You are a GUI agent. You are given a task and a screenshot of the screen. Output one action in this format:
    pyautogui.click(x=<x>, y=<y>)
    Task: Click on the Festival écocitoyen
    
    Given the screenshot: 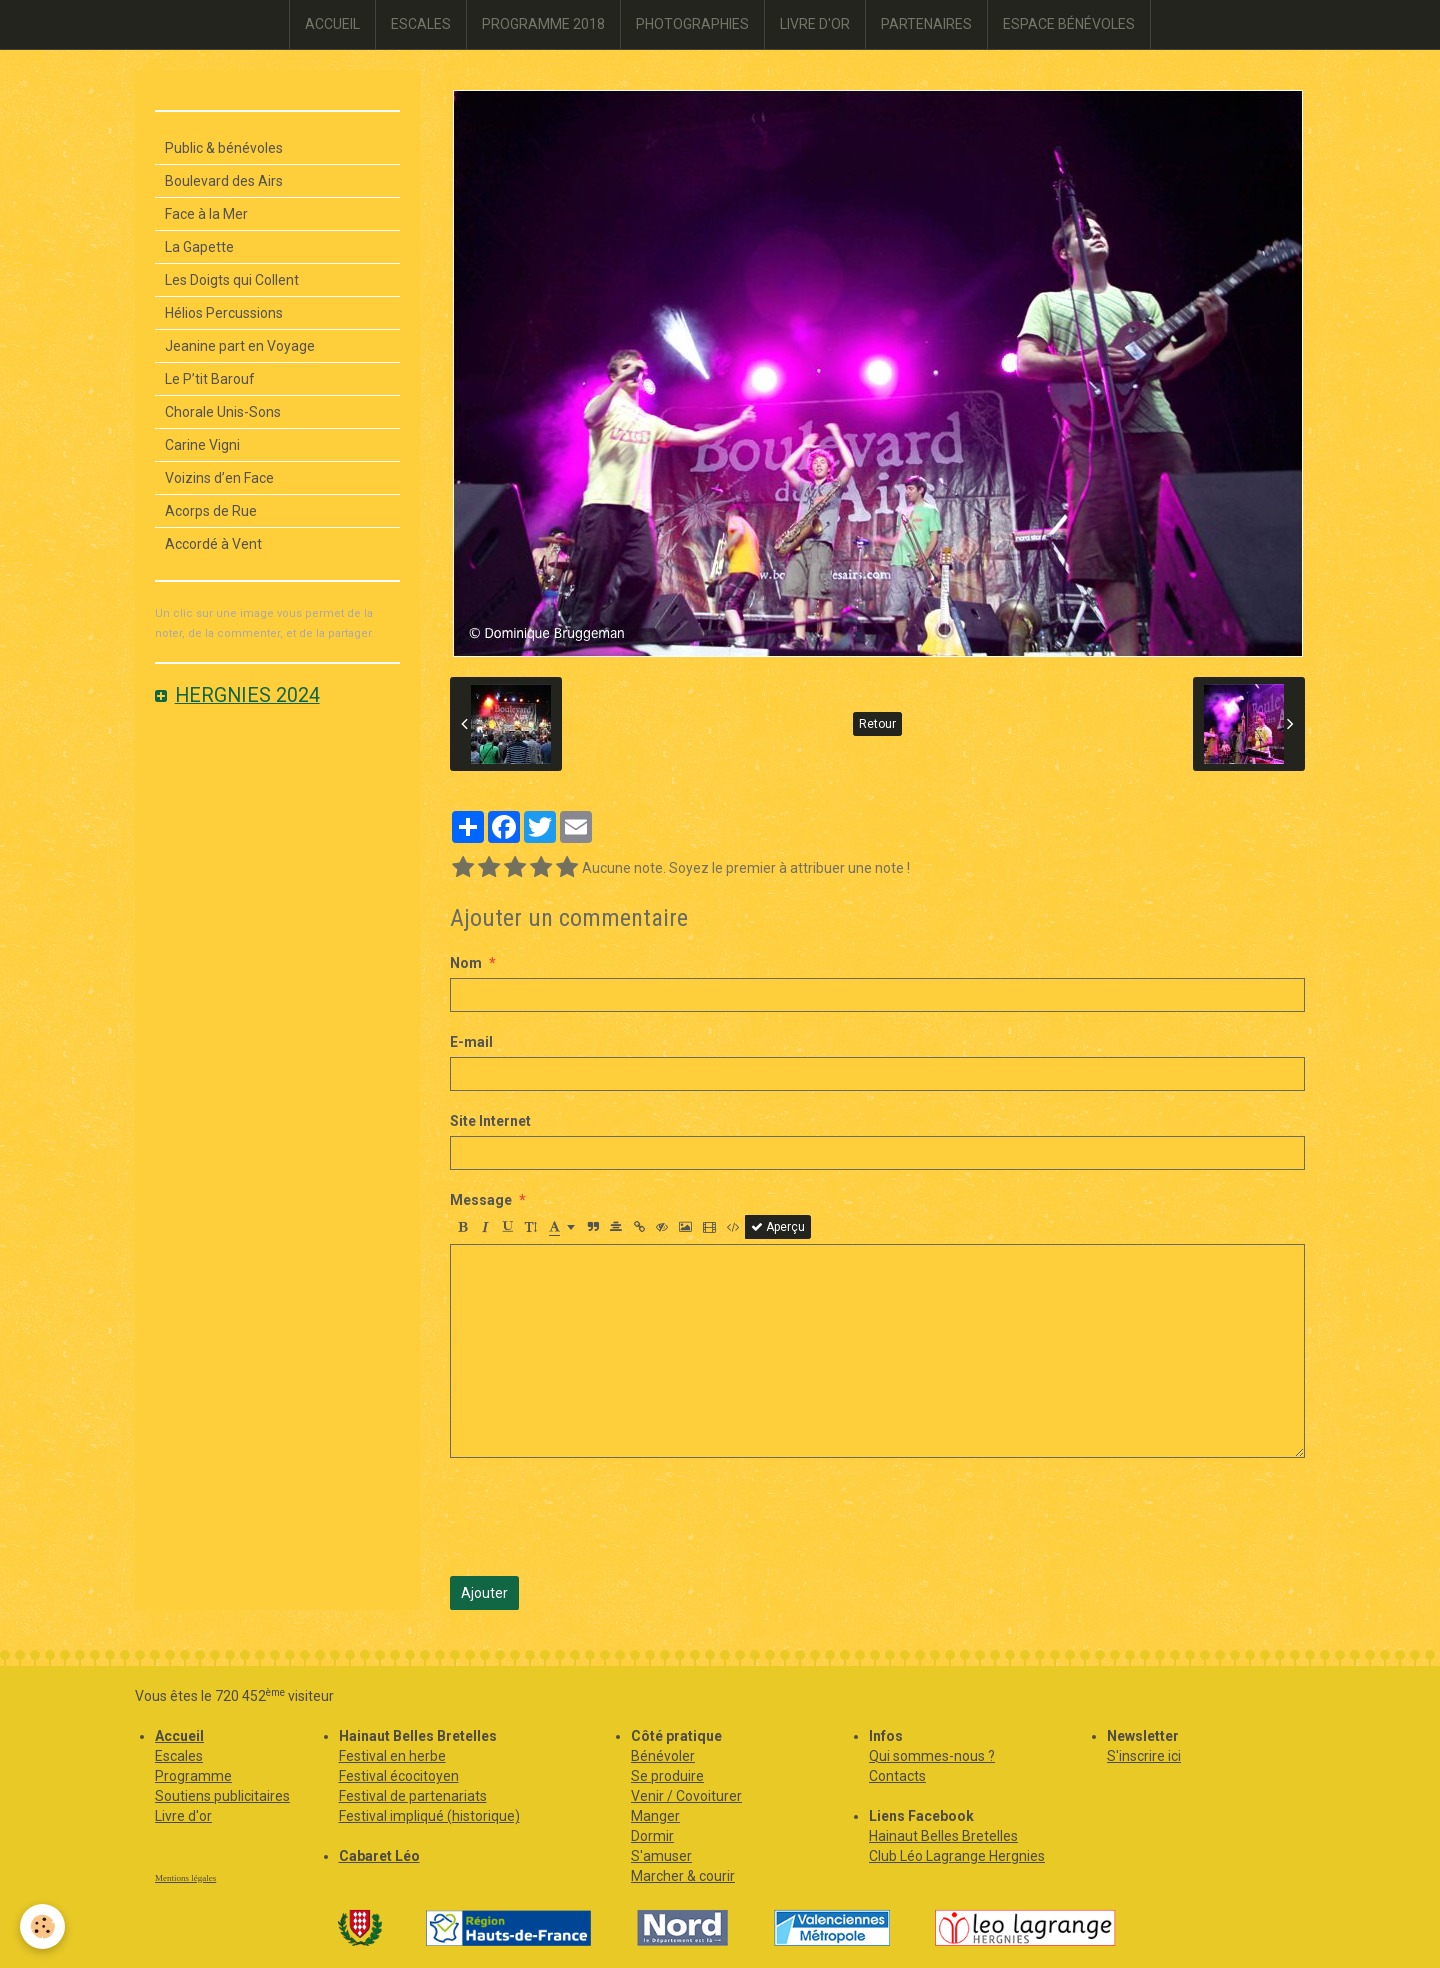 What is the action you would take?
    pyautogui.click(x=399, y=1776)
    